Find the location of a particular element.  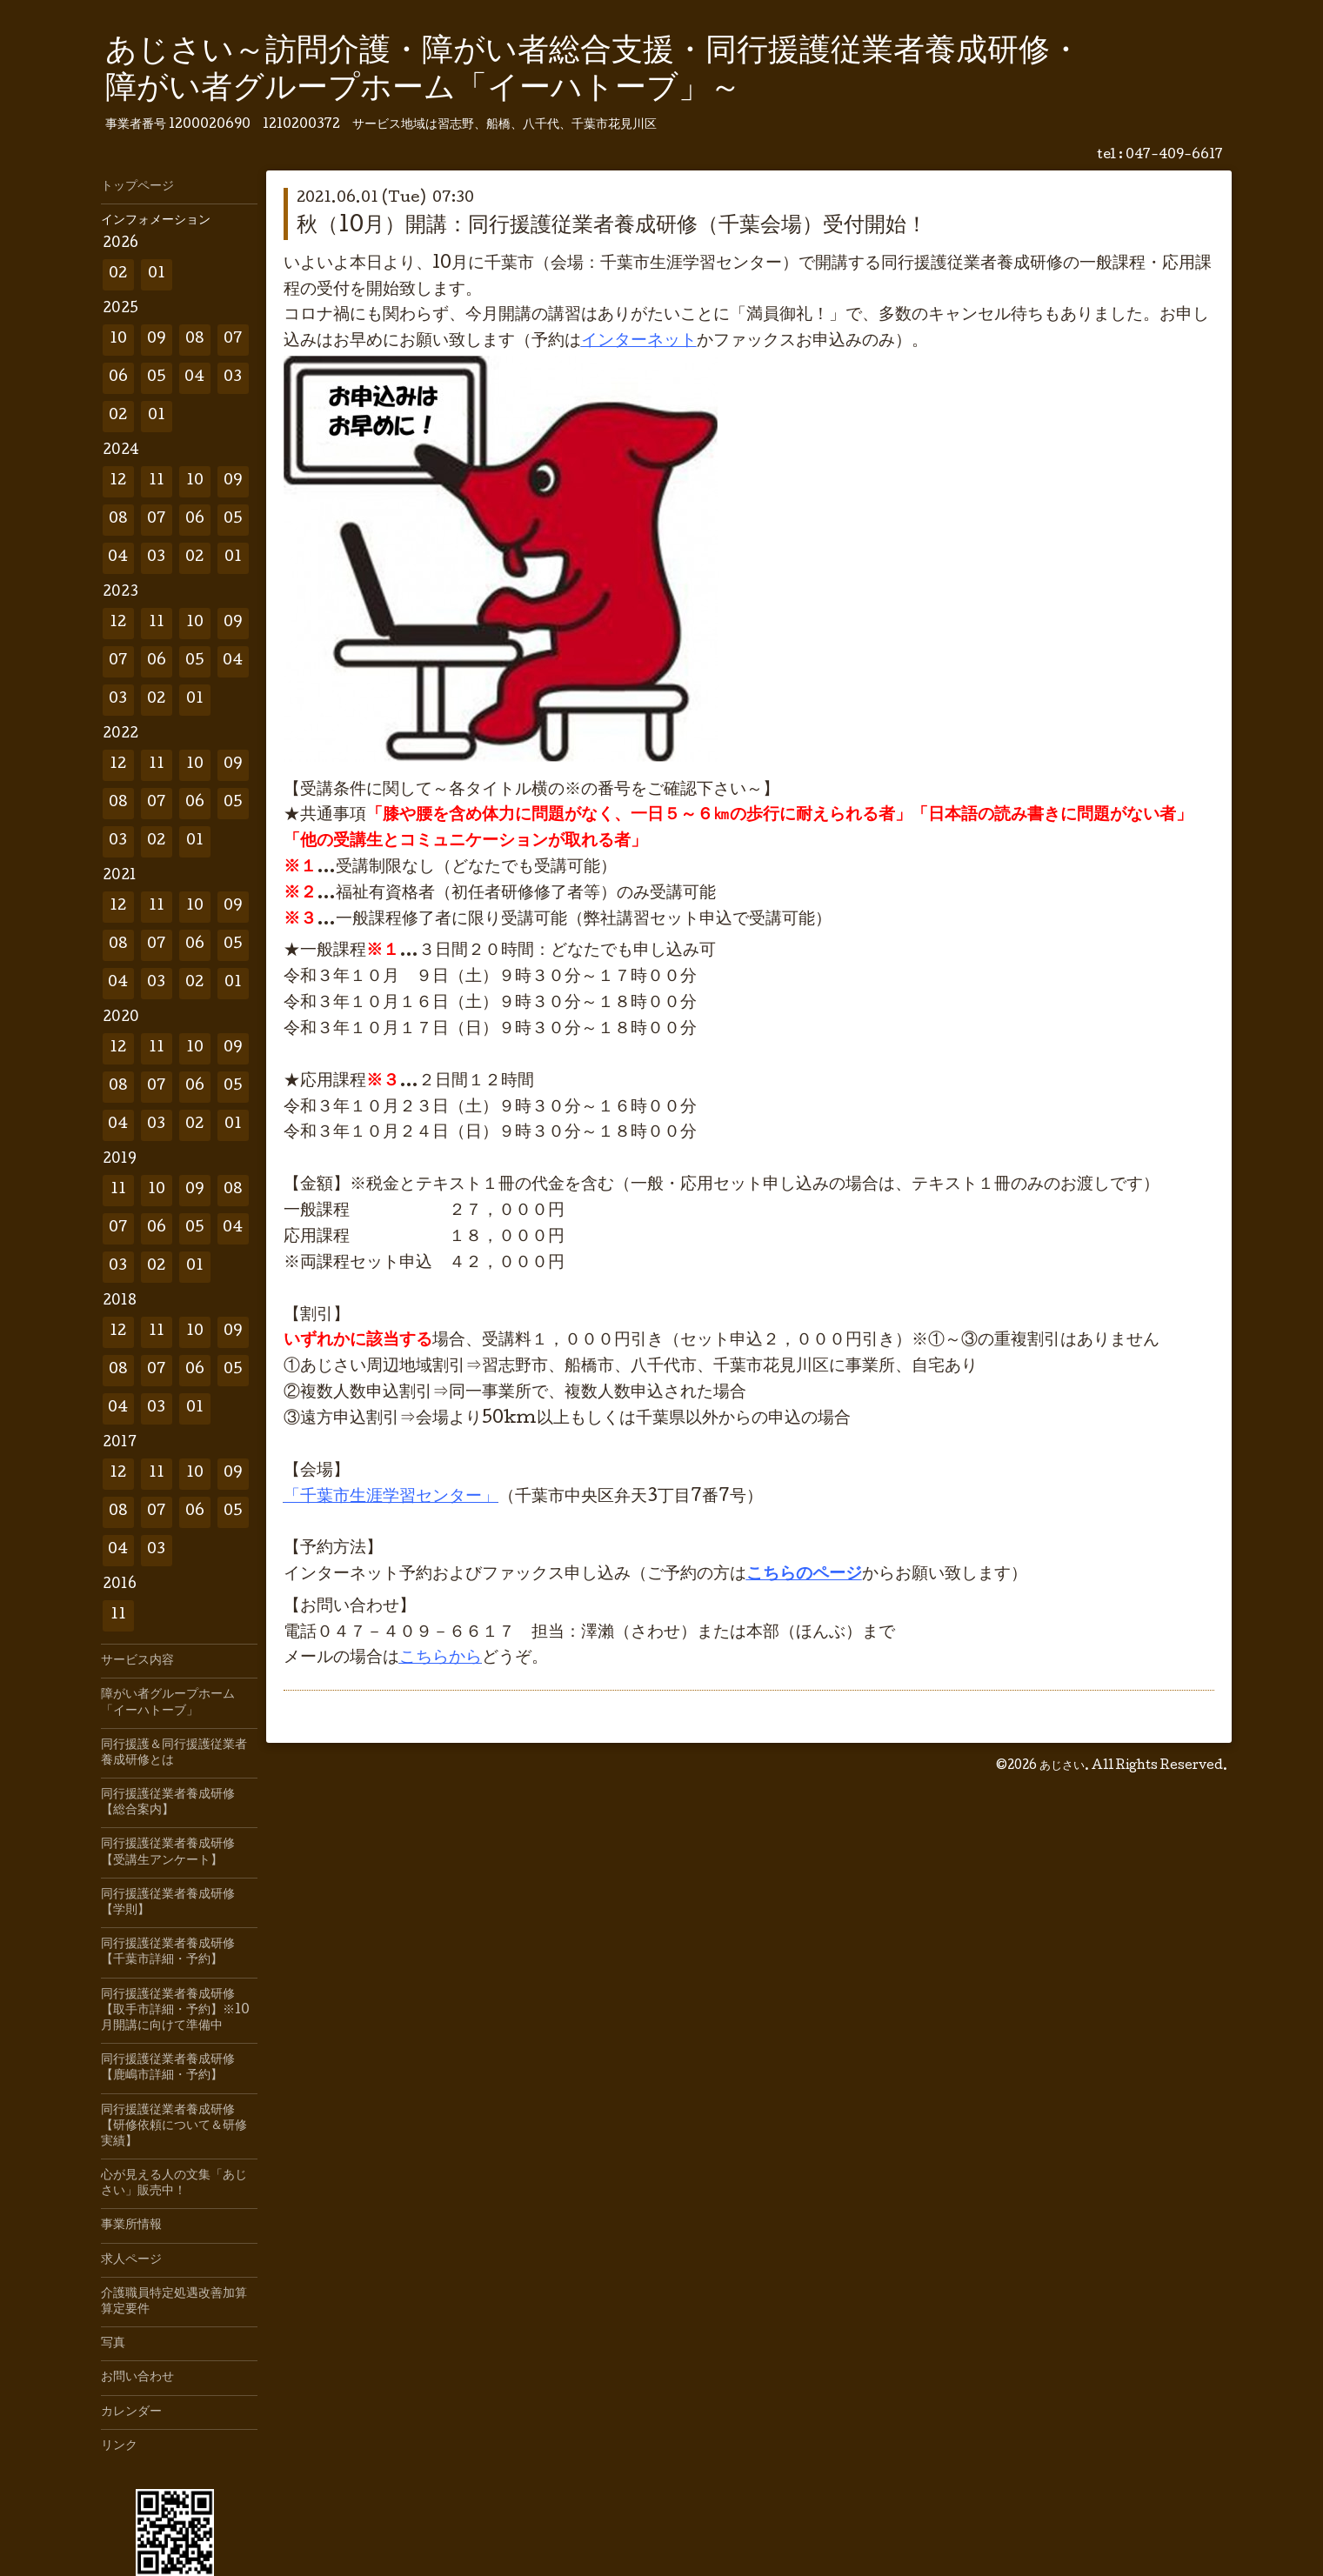

12 is located at coordinates (118, 481).